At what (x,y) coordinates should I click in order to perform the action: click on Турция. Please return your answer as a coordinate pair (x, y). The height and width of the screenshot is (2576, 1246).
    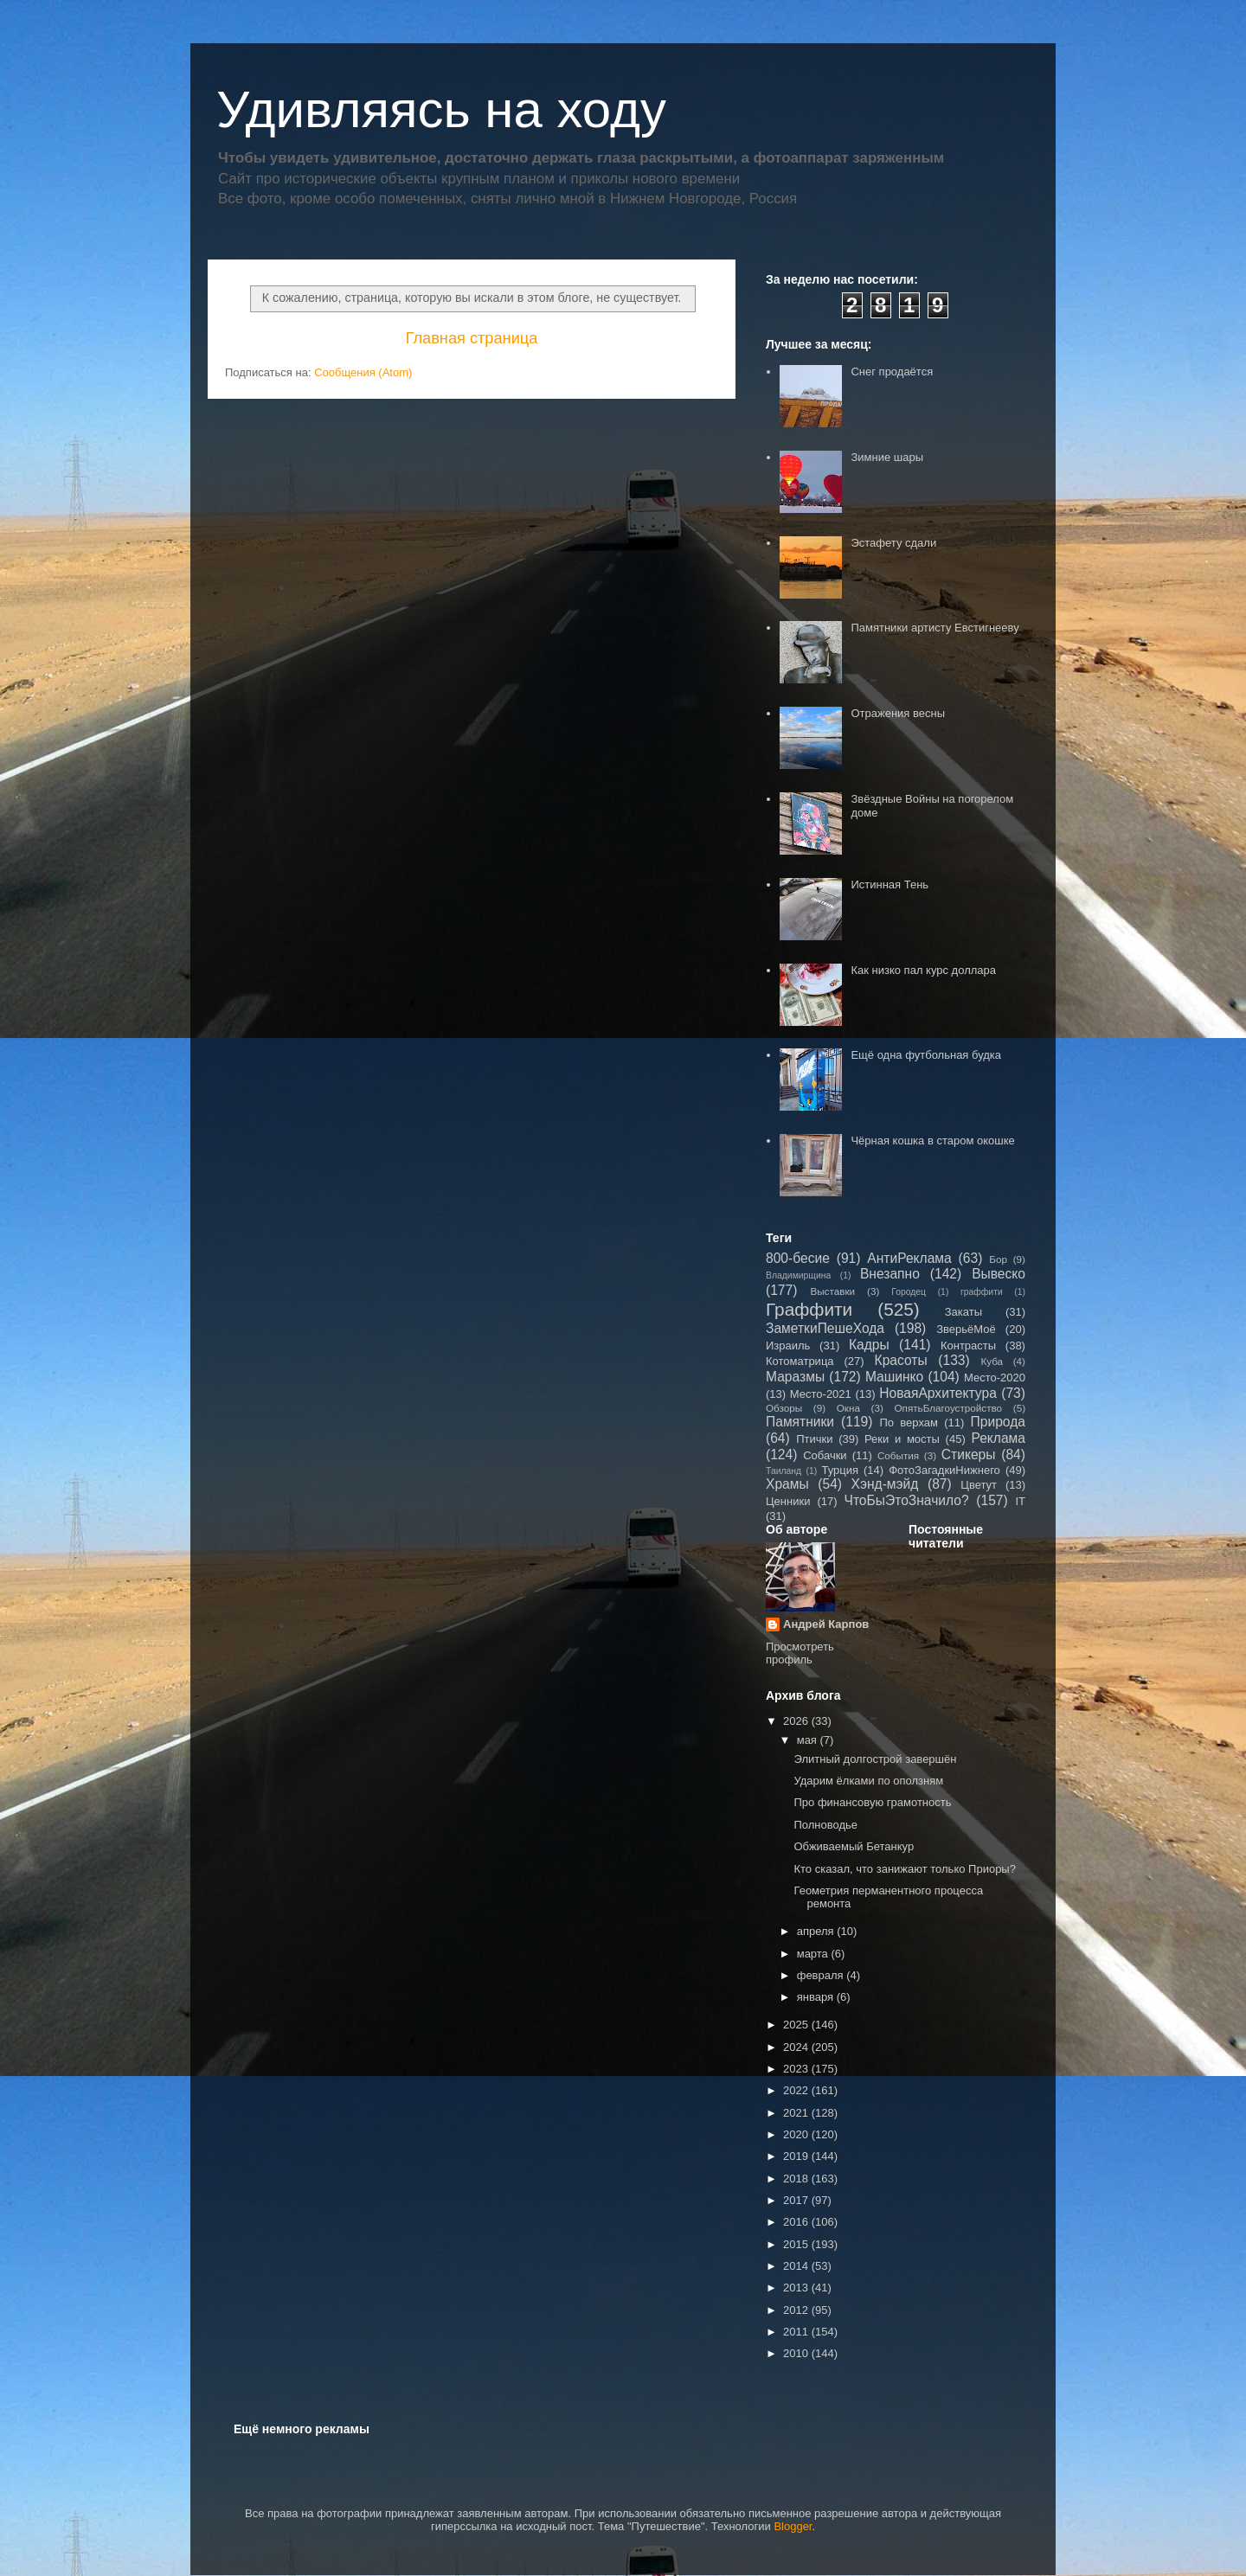
    Looking at the image, I should click on (839, 1470).